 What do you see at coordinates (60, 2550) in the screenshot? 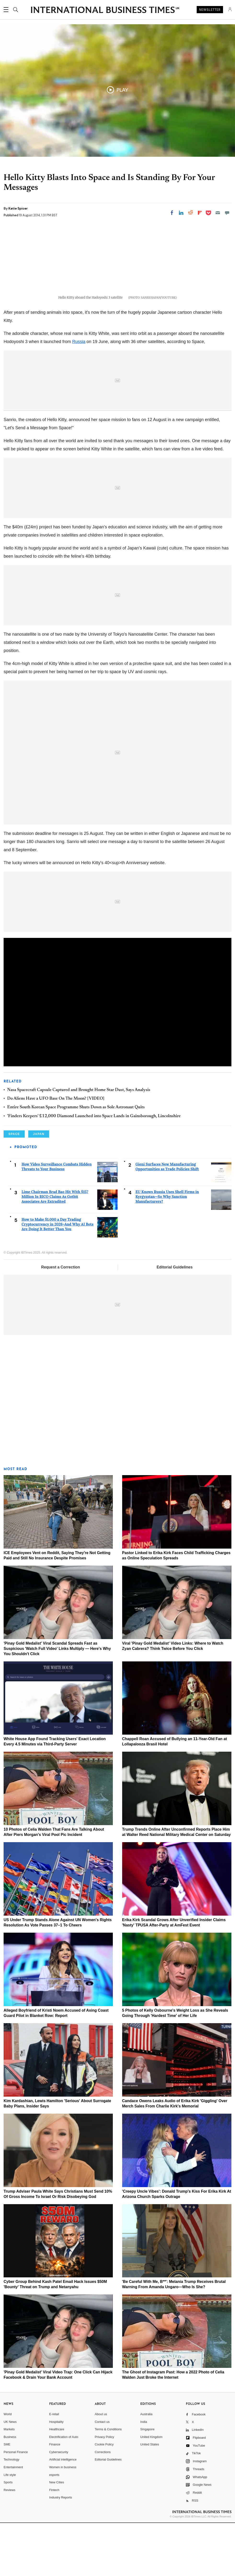
I see `Industry Reports` at bounding box center [60, 2550].